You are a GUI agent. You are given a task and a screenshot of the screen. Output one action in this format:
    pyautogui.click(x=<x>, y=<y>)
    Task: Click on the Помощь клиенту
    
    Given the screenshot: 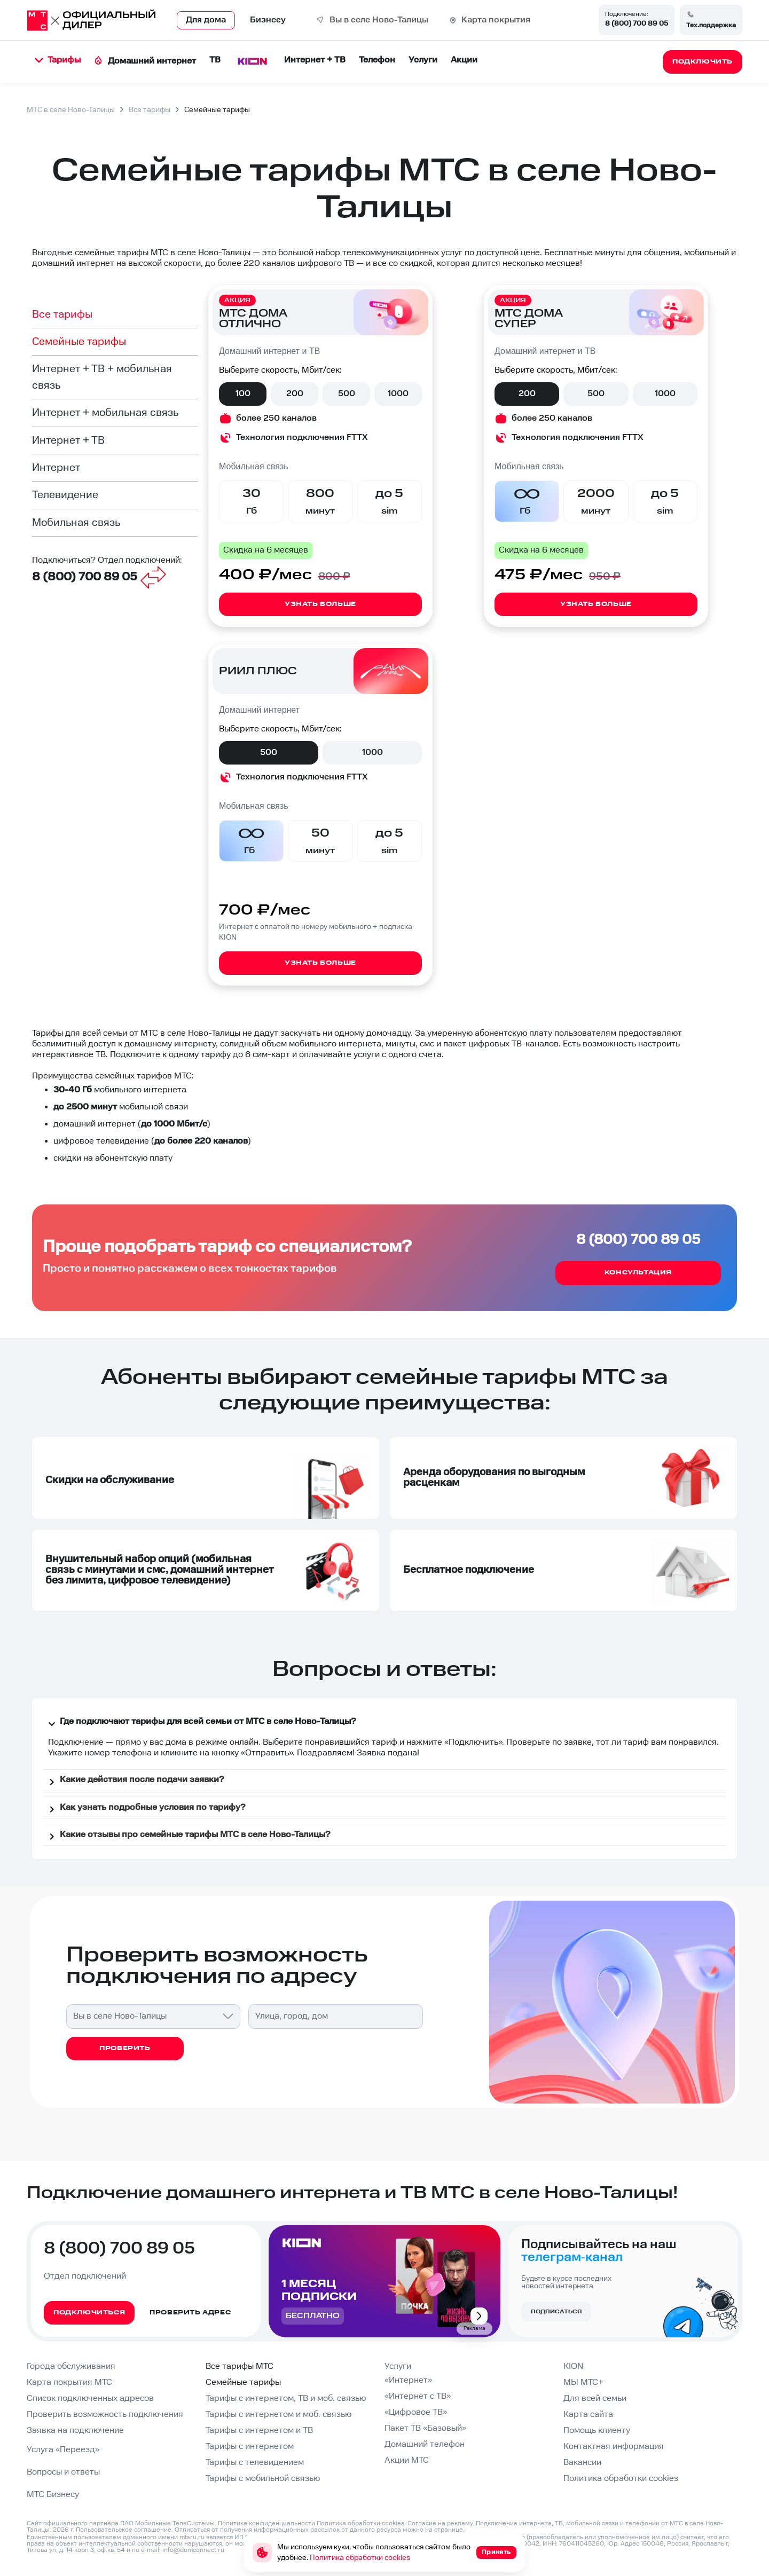 What is the action you would take?
    pyautogui.click(x=596, y=2430)
    